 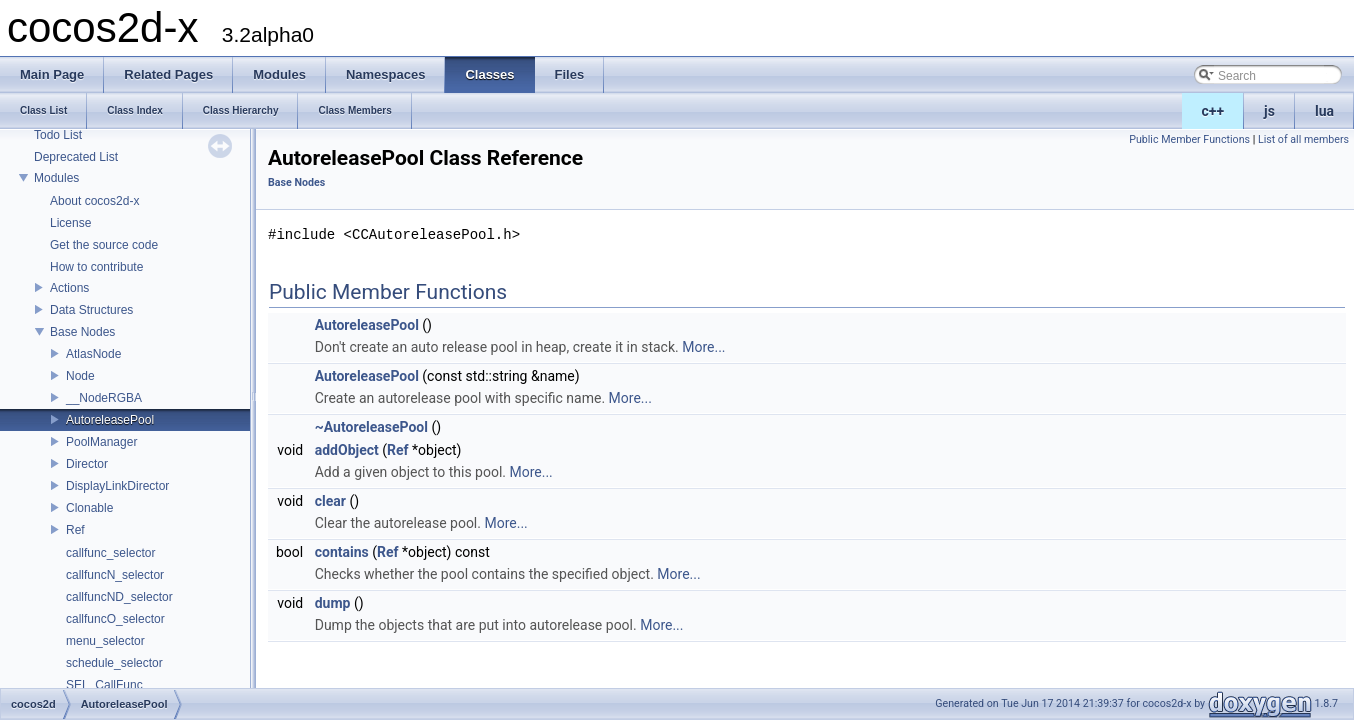 I want to click on Clonable, so click(x=89, y=508).